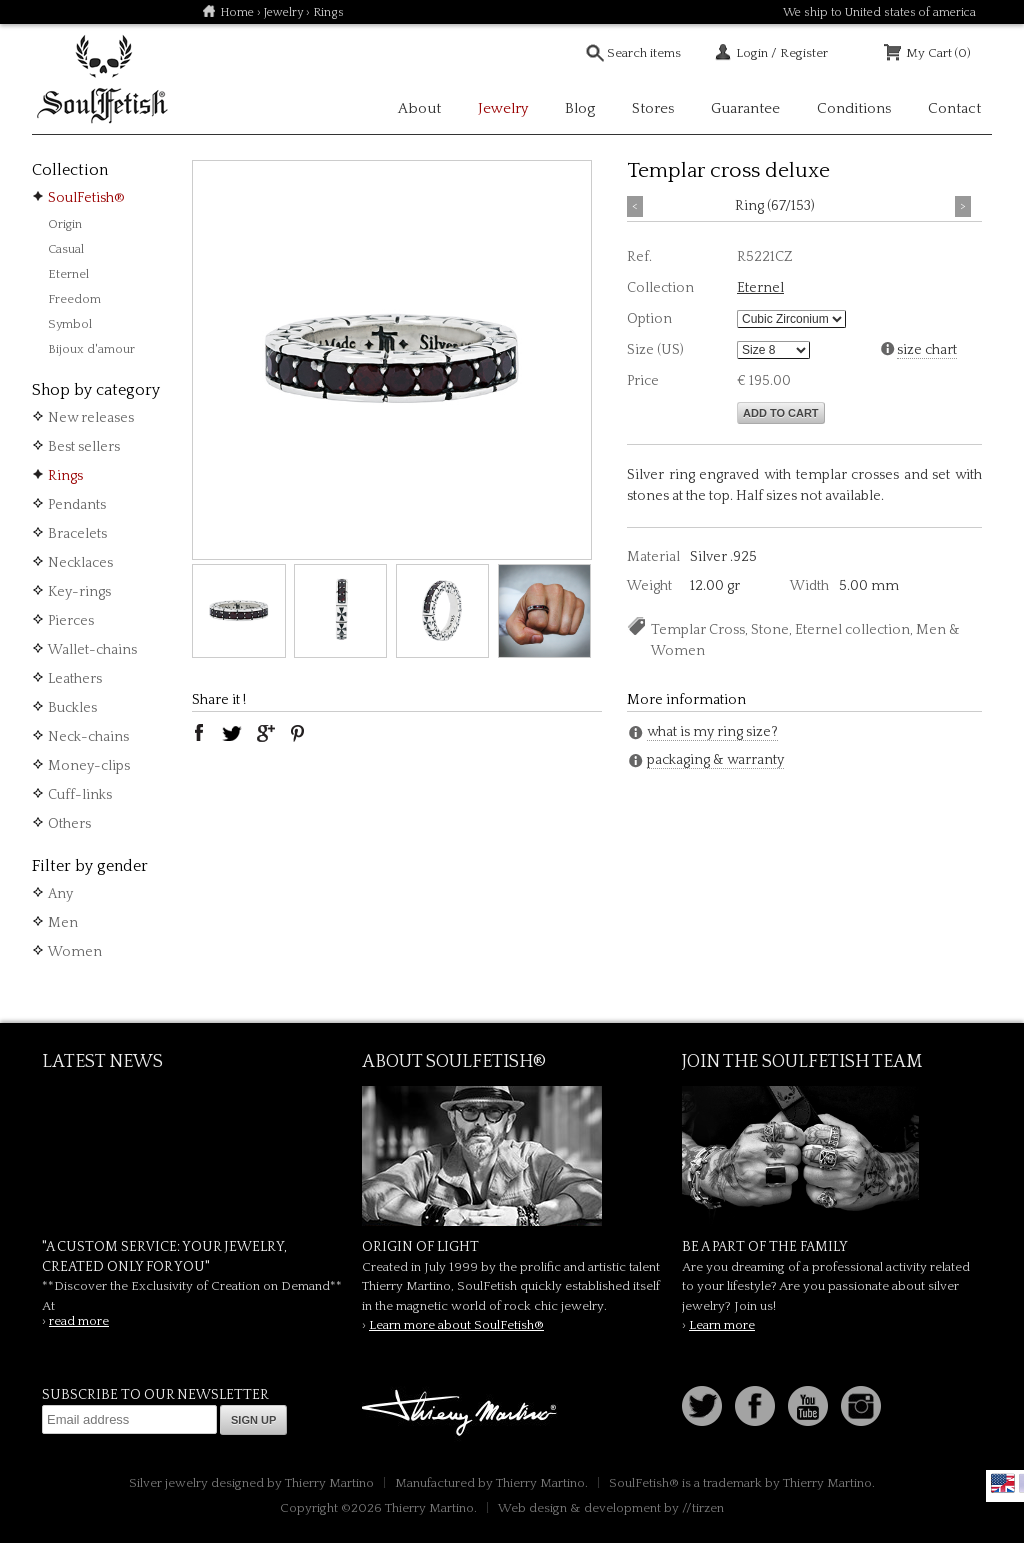 The width and height of the screenshot is (1024, 1543). I want to click on Jewelry, so click(283, 12).